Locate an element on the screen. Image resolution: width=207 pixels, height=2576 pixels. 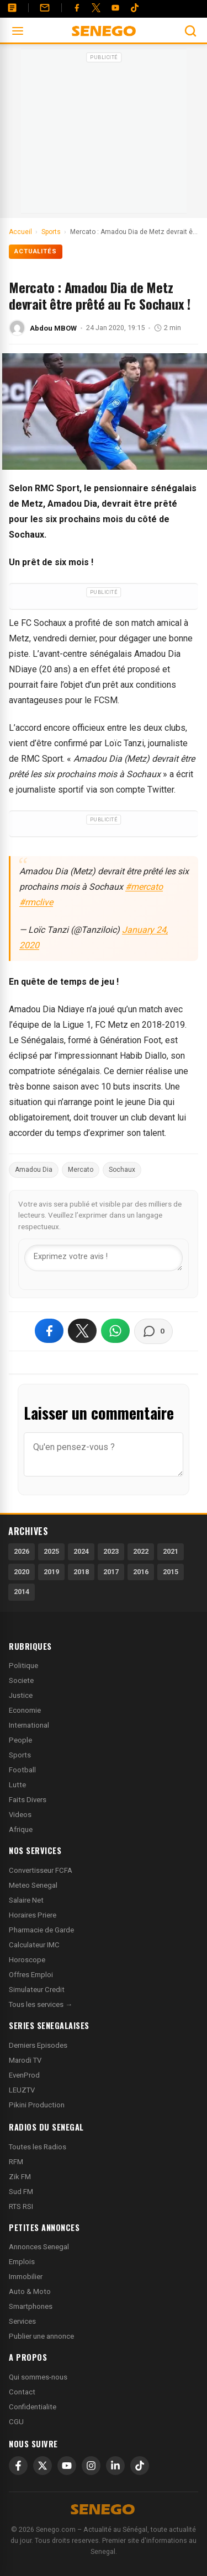
Afrique is located at coordinates (21, 1829).